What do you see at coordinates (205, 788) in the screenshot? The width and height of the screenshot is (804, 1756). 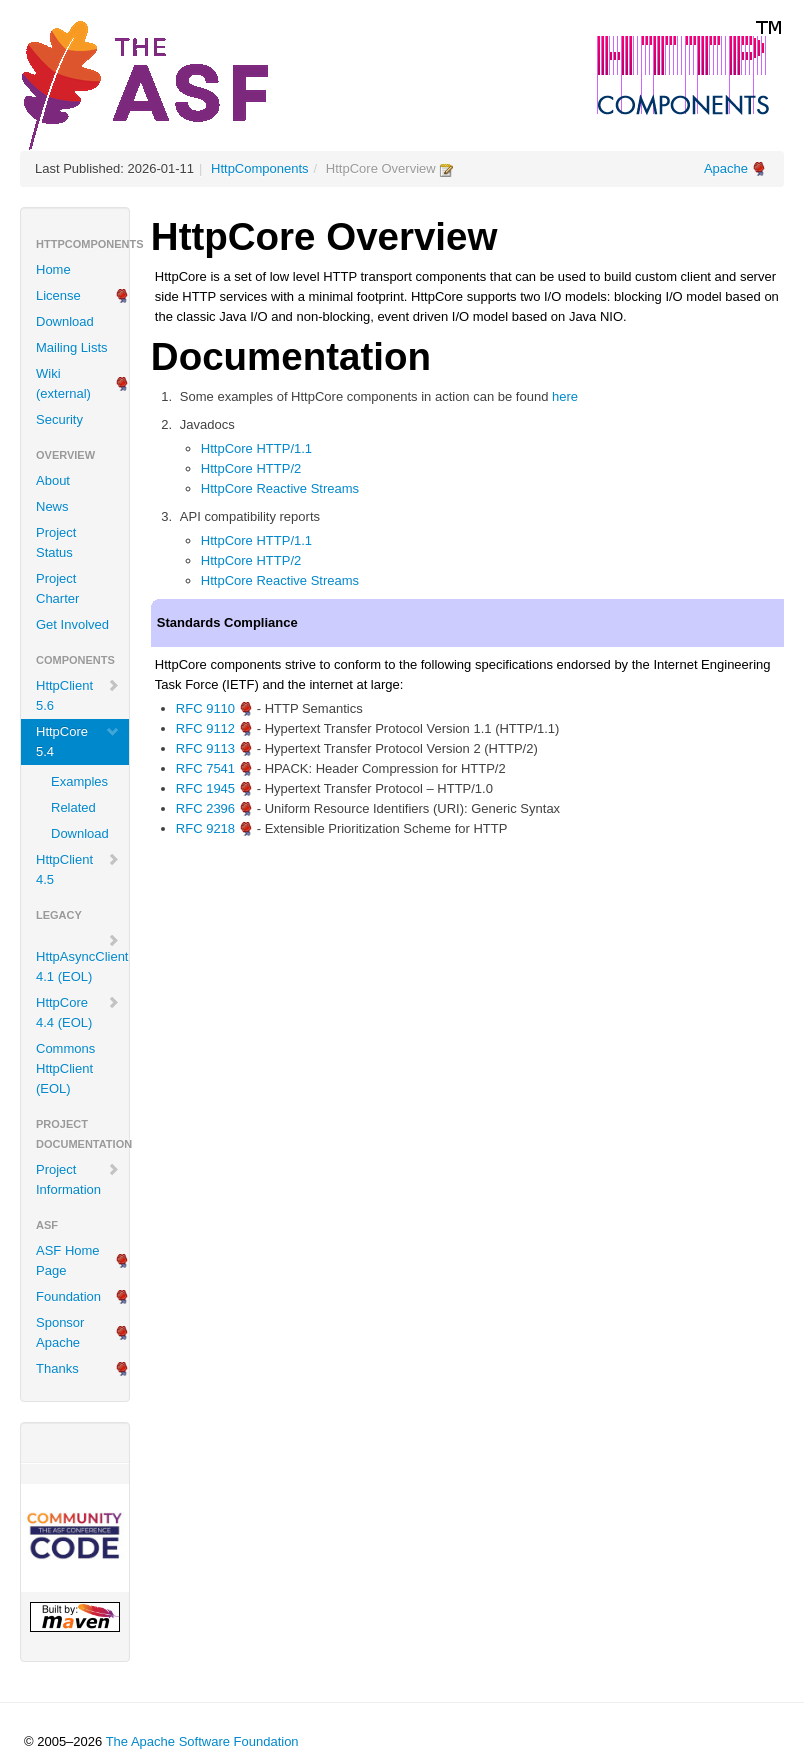 I see `RFC 1945` at bounding box center [205, 788].